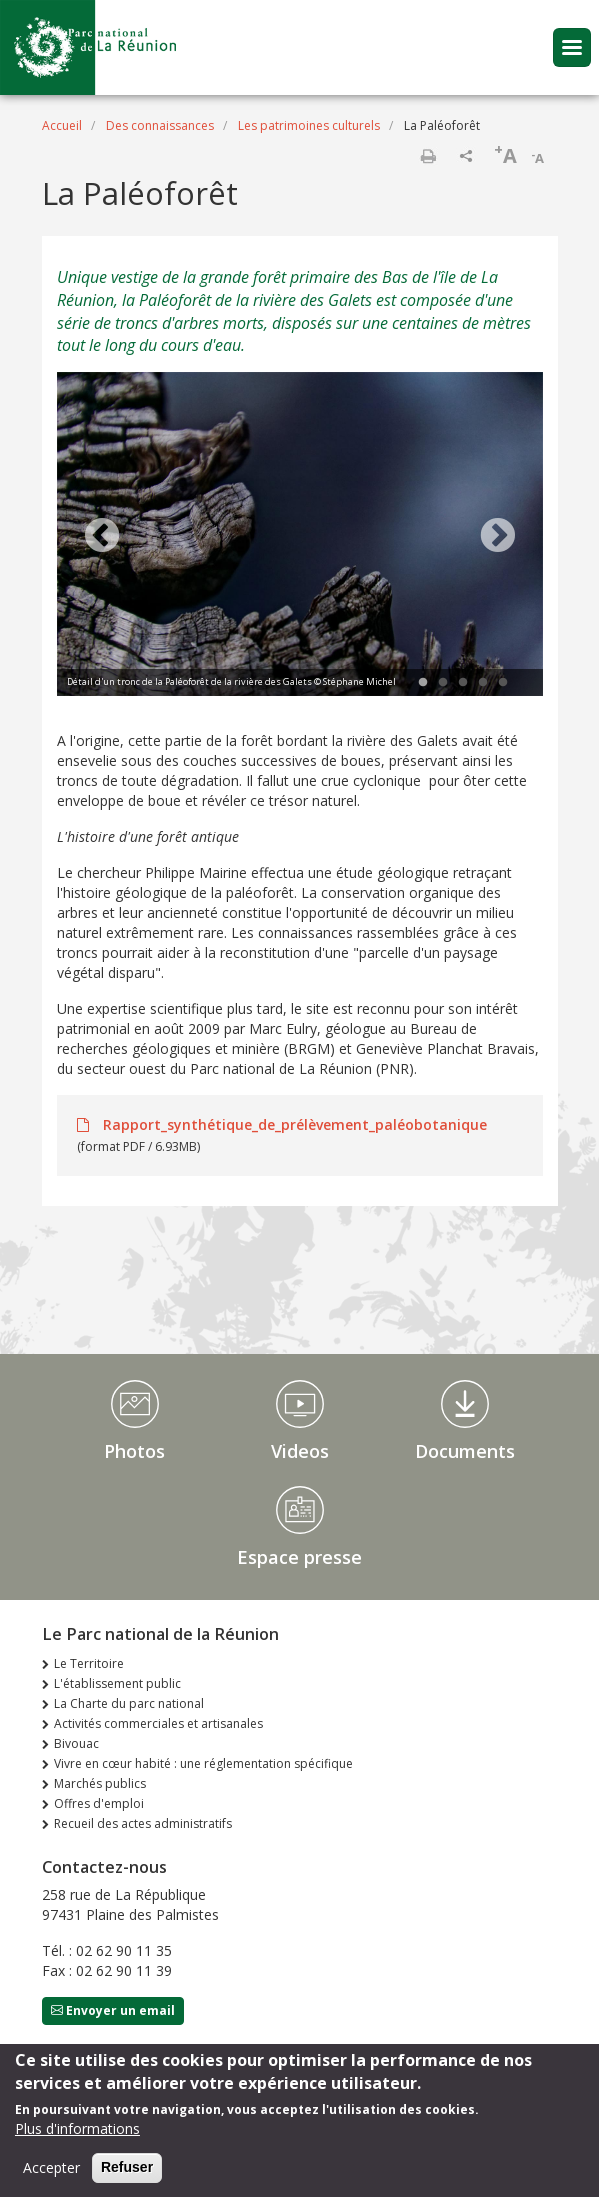 This screenshot has width=599, height=2197. I want to click on Accueil, so click(62, 125).